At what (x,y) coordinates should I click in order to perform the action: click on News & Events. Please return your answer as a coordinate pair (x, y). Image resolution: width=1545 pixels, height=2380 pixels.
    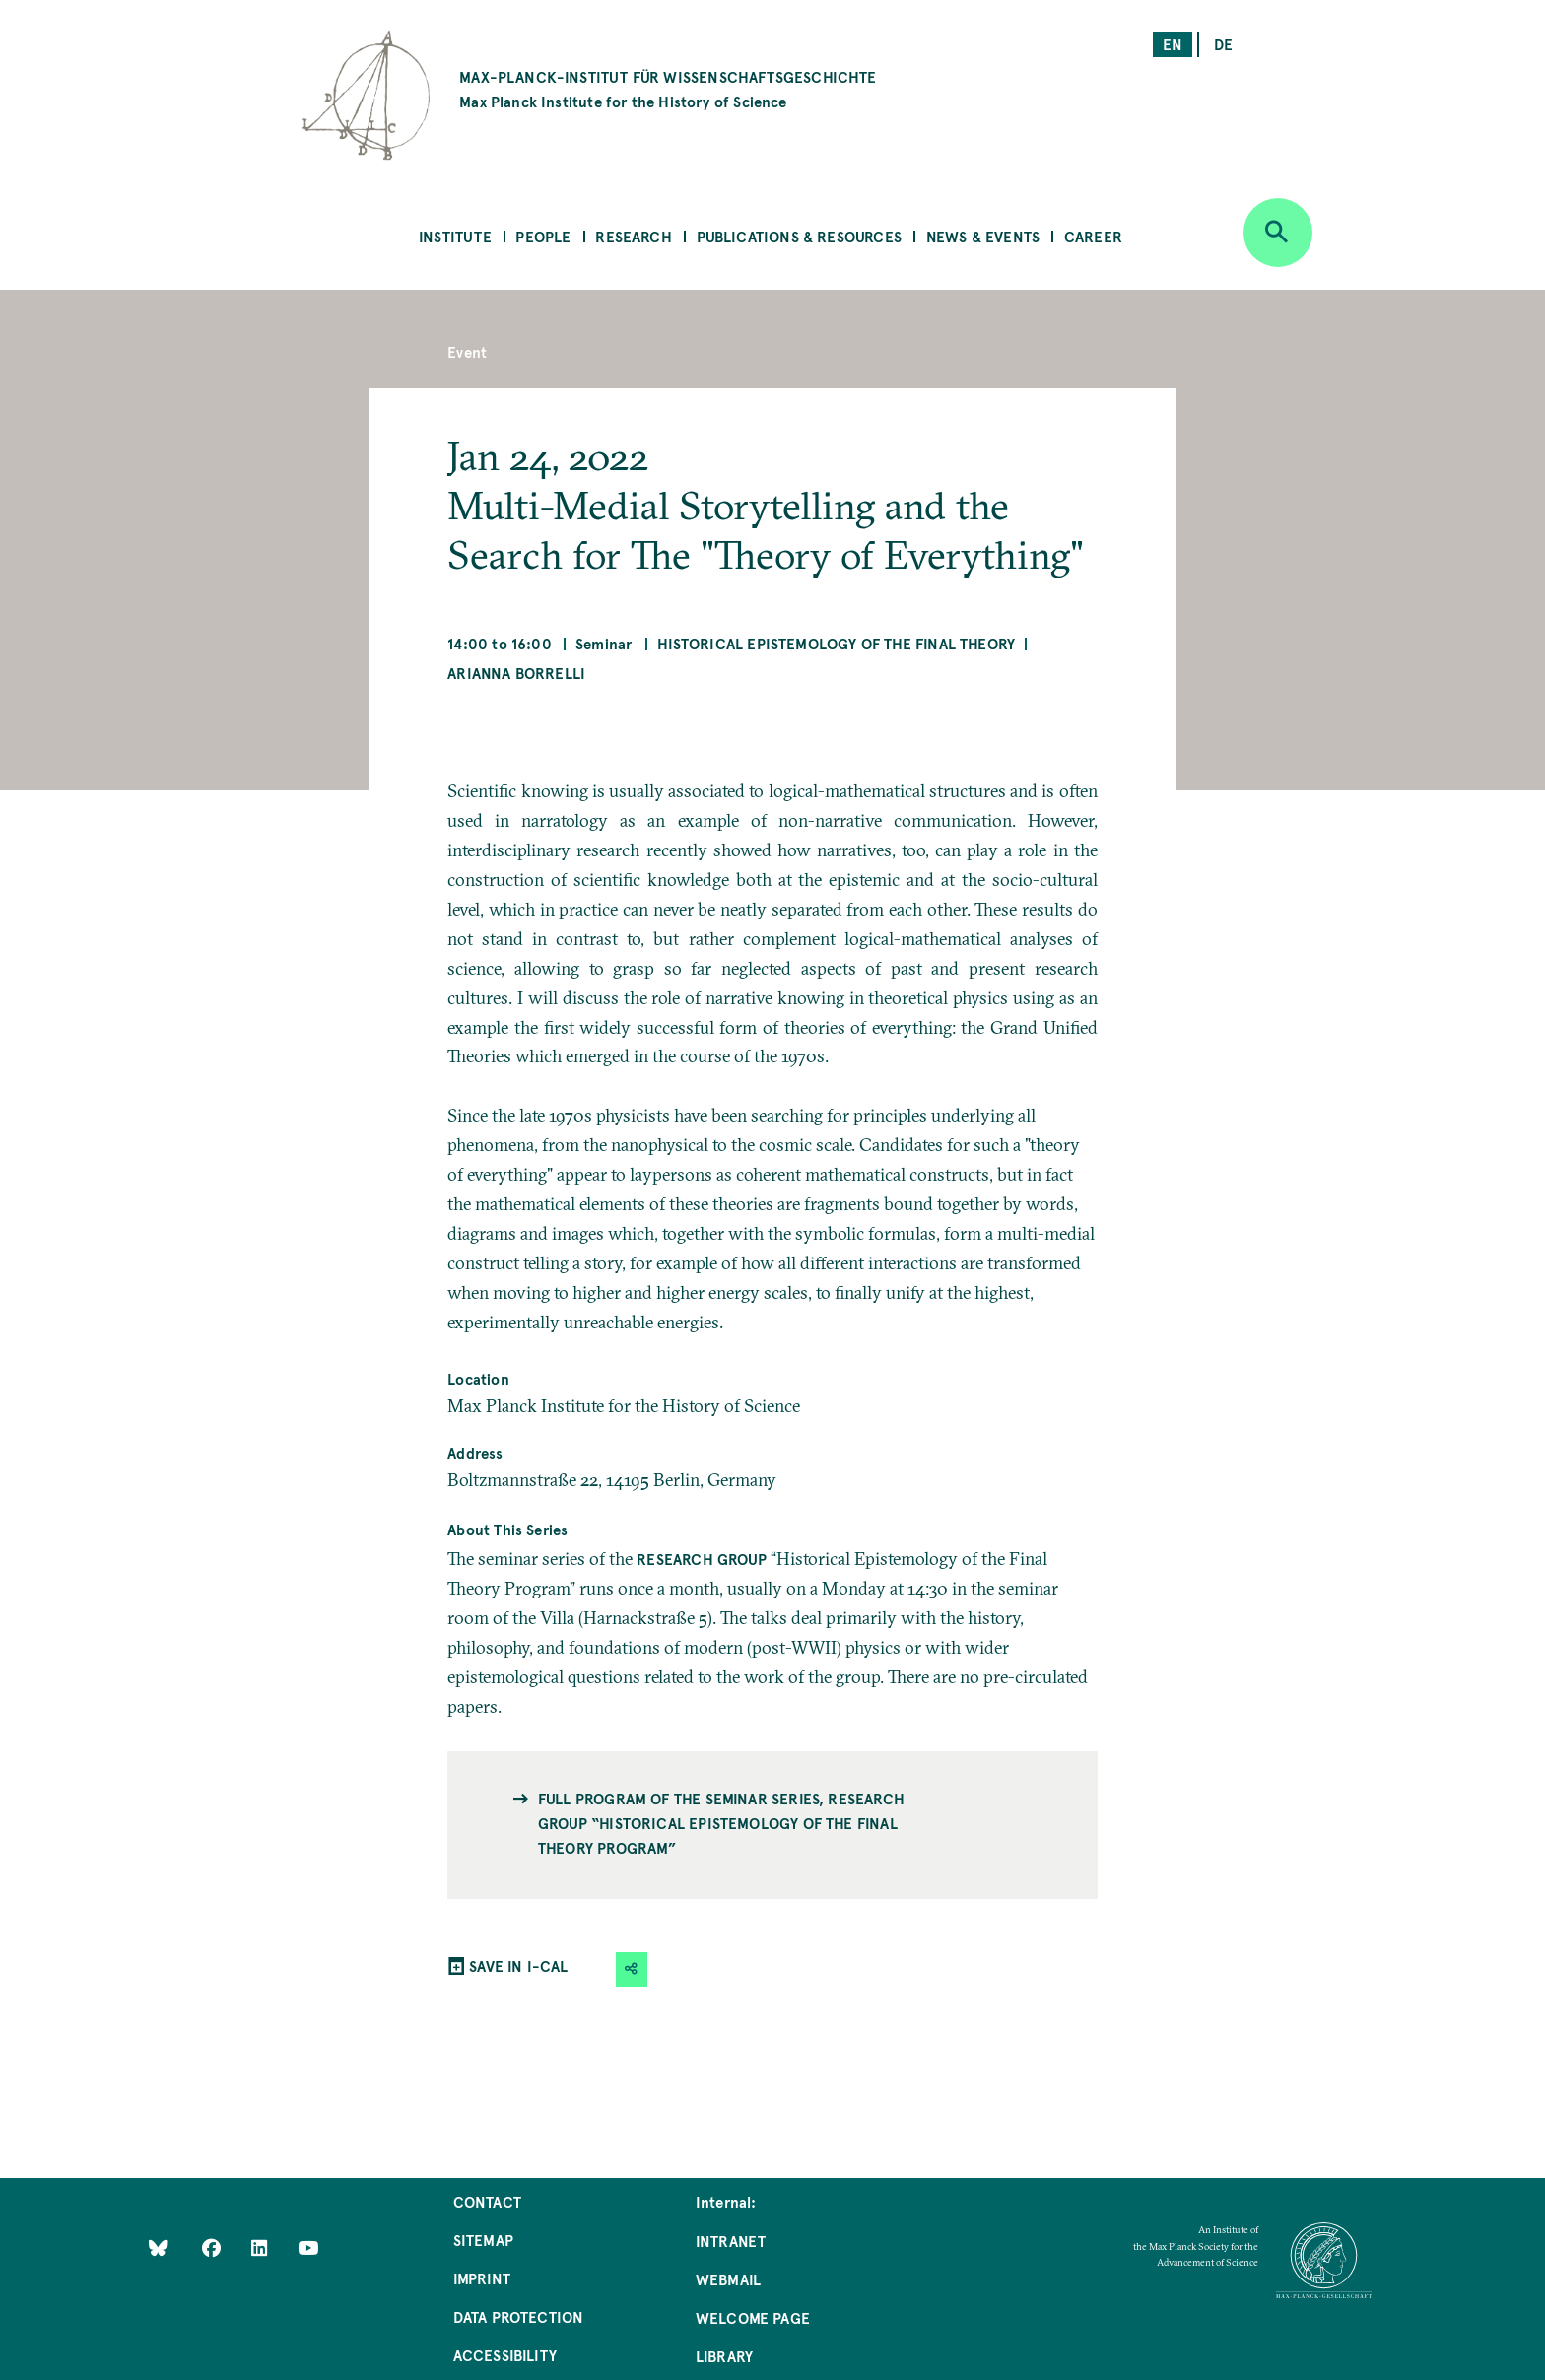
    Looking at the image, I should click on (983, 236).